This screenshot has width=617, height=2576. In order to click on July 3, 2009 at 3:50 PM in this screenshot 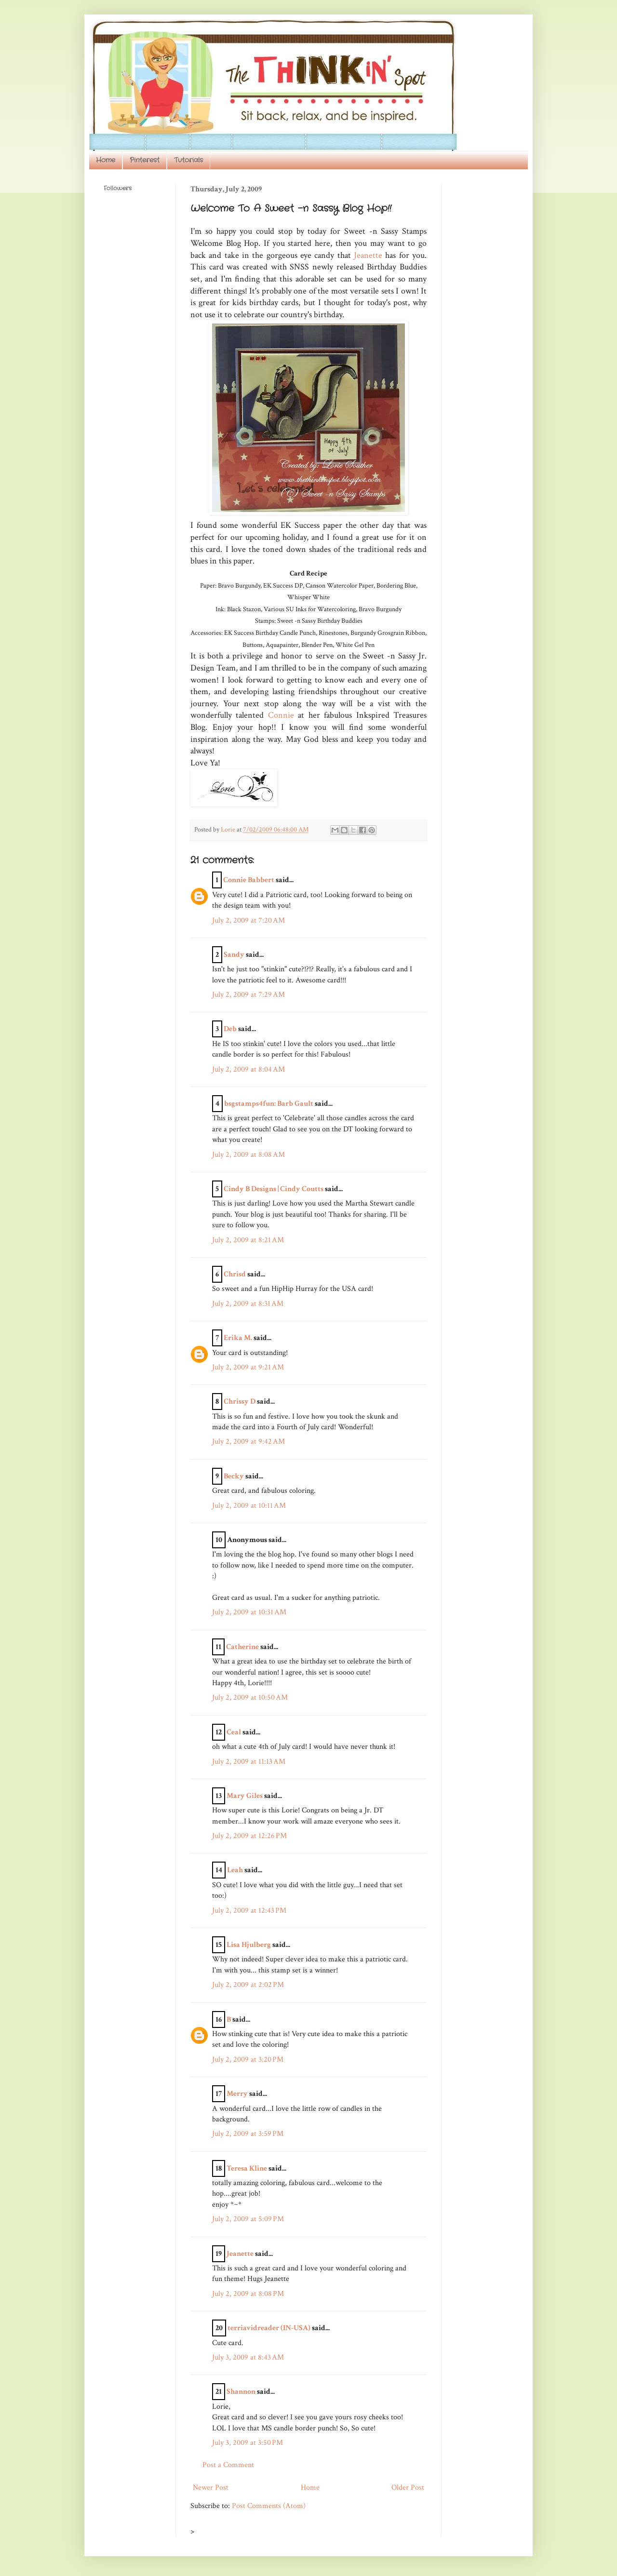, I will do `click(247, 2443)`.